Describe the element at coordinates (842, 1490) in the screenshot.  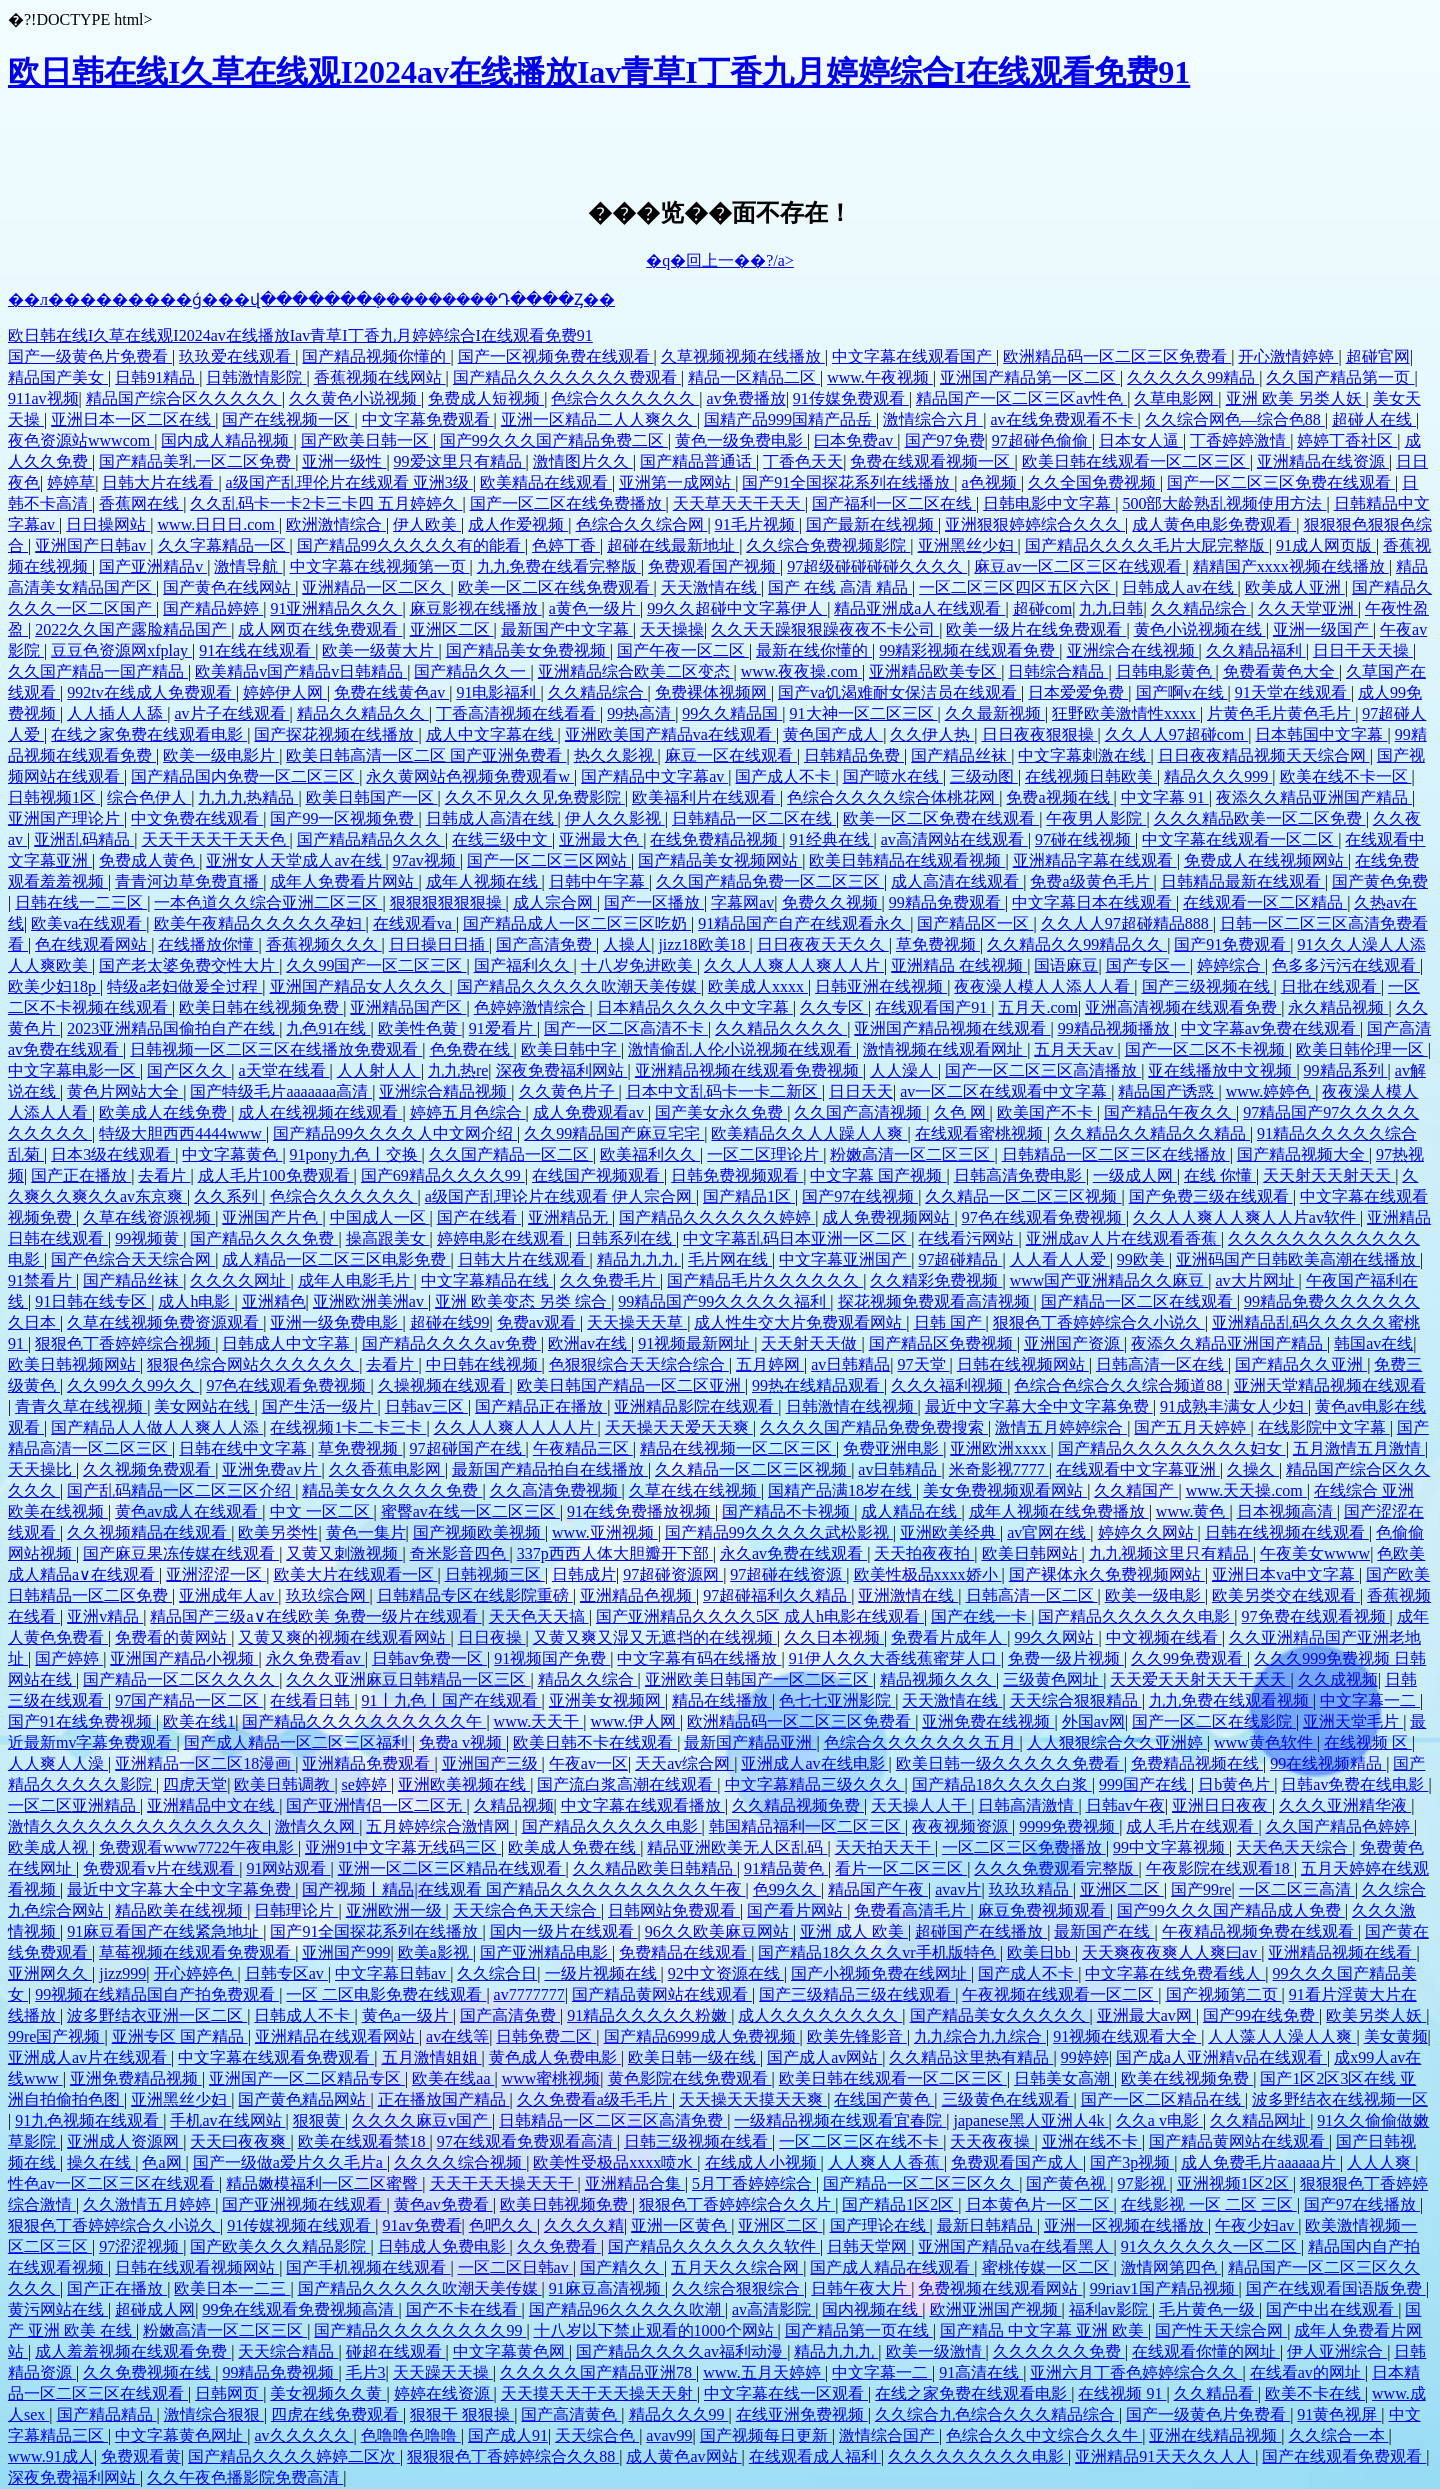
I see `国精产品满18岁在线` at that location.